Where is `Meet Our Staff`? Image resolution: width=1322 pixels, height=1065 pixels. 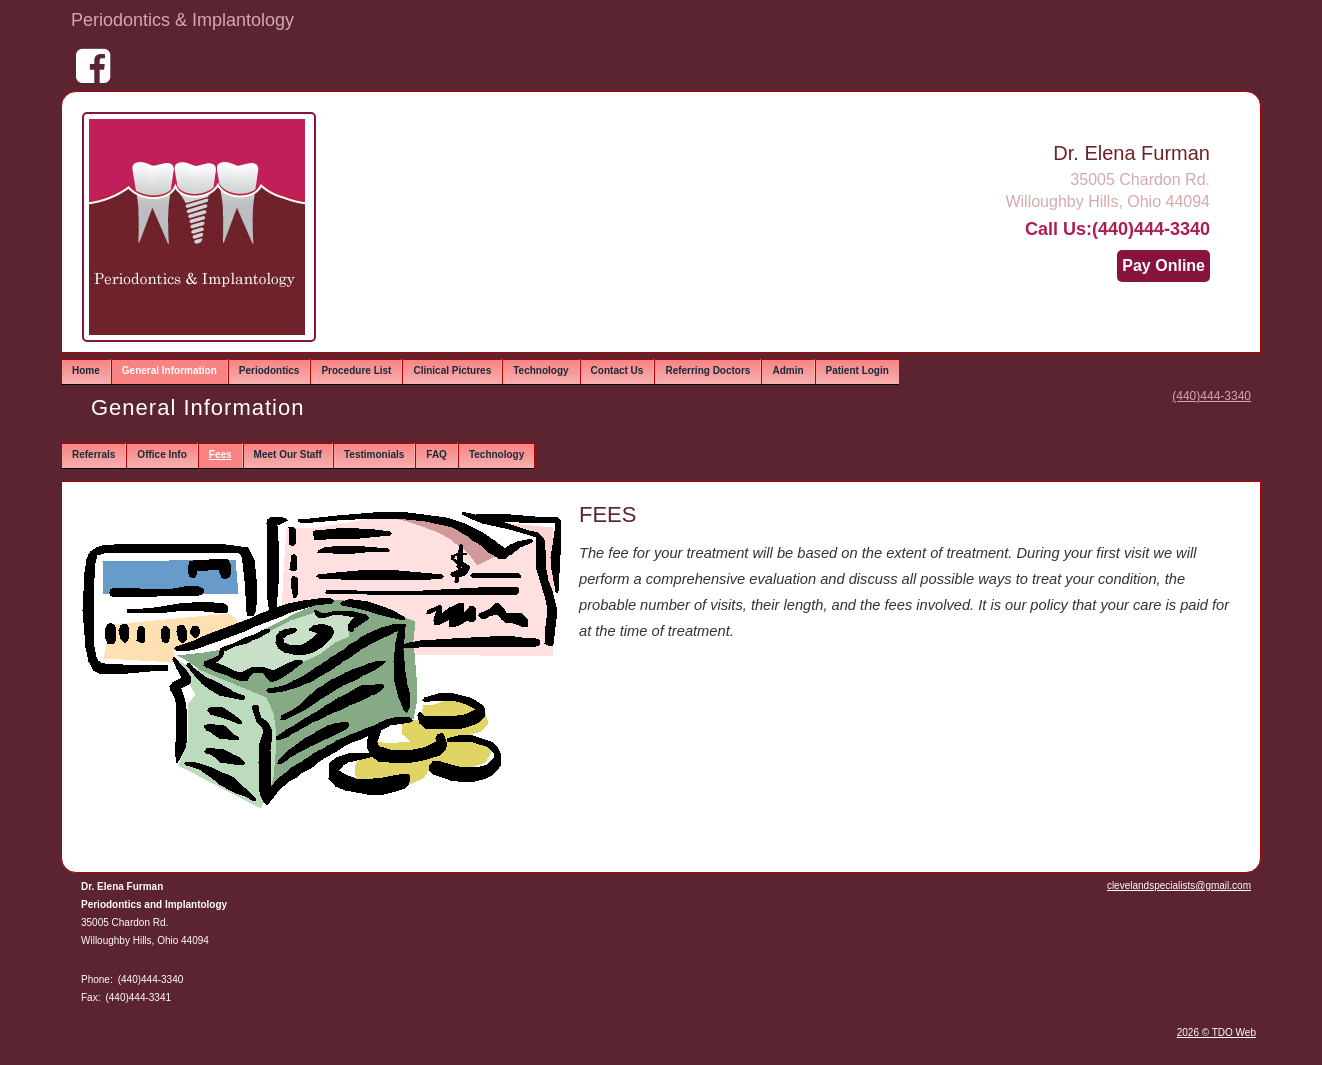
Meet Our Staff is located at coordinates (288, 454).